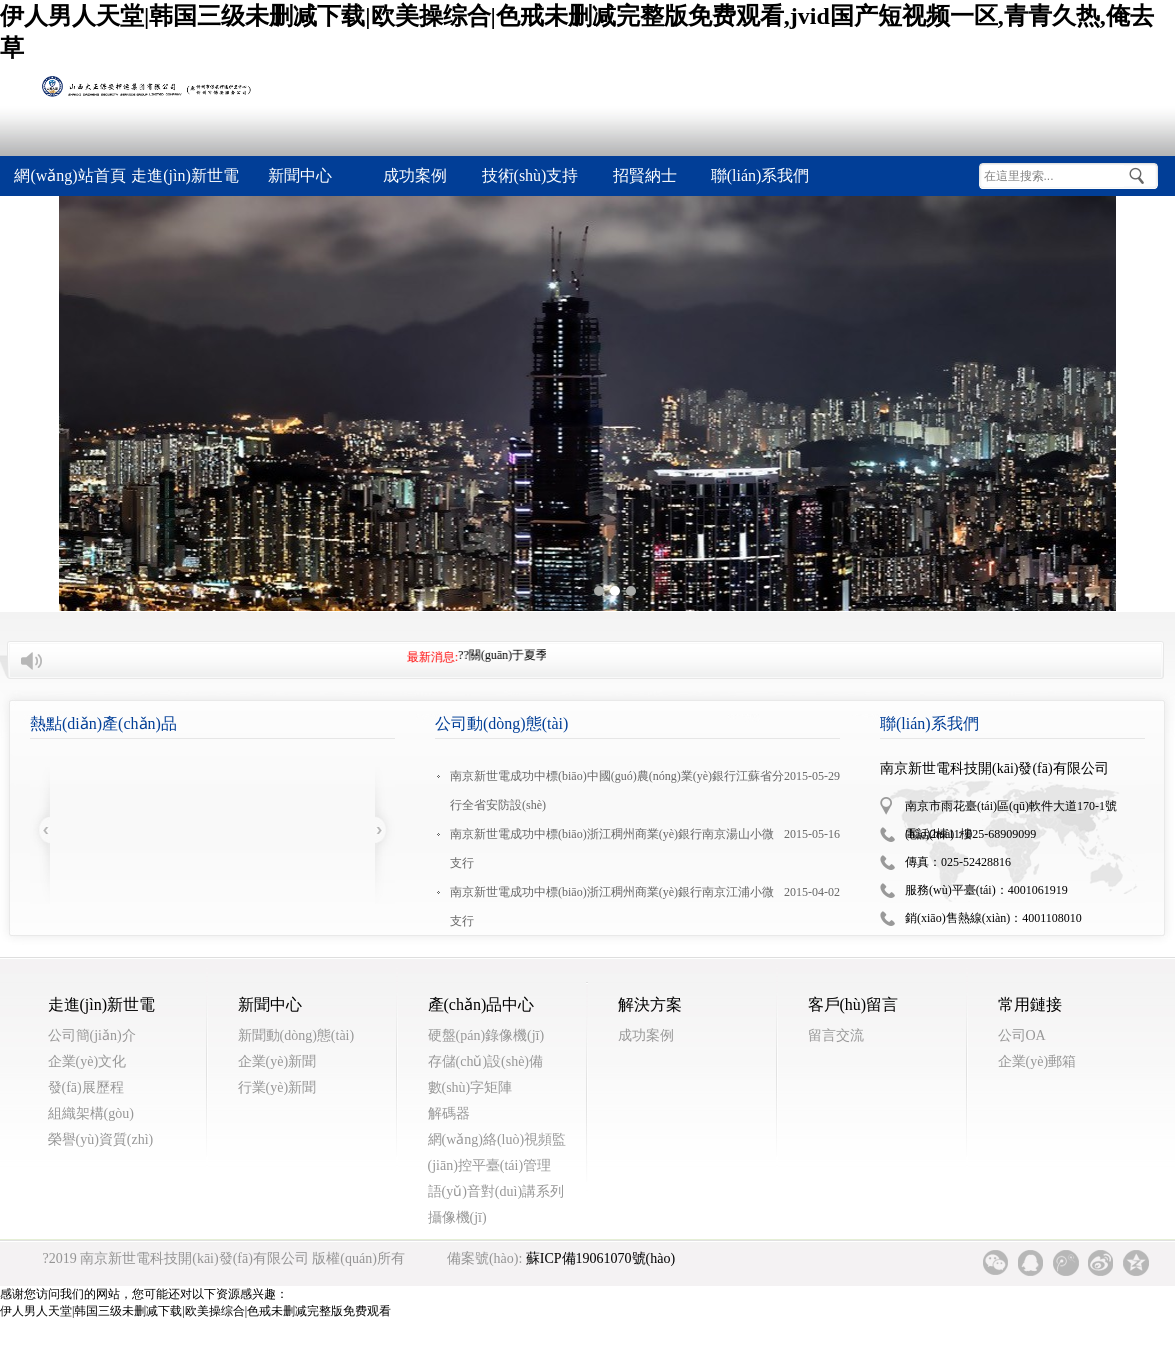 Image resolution: width=1175 pixels, height=1352 pixels. Describe the element at coordinates (530, 175) in the screenshot. I see `技術(shù)支持` at that location.